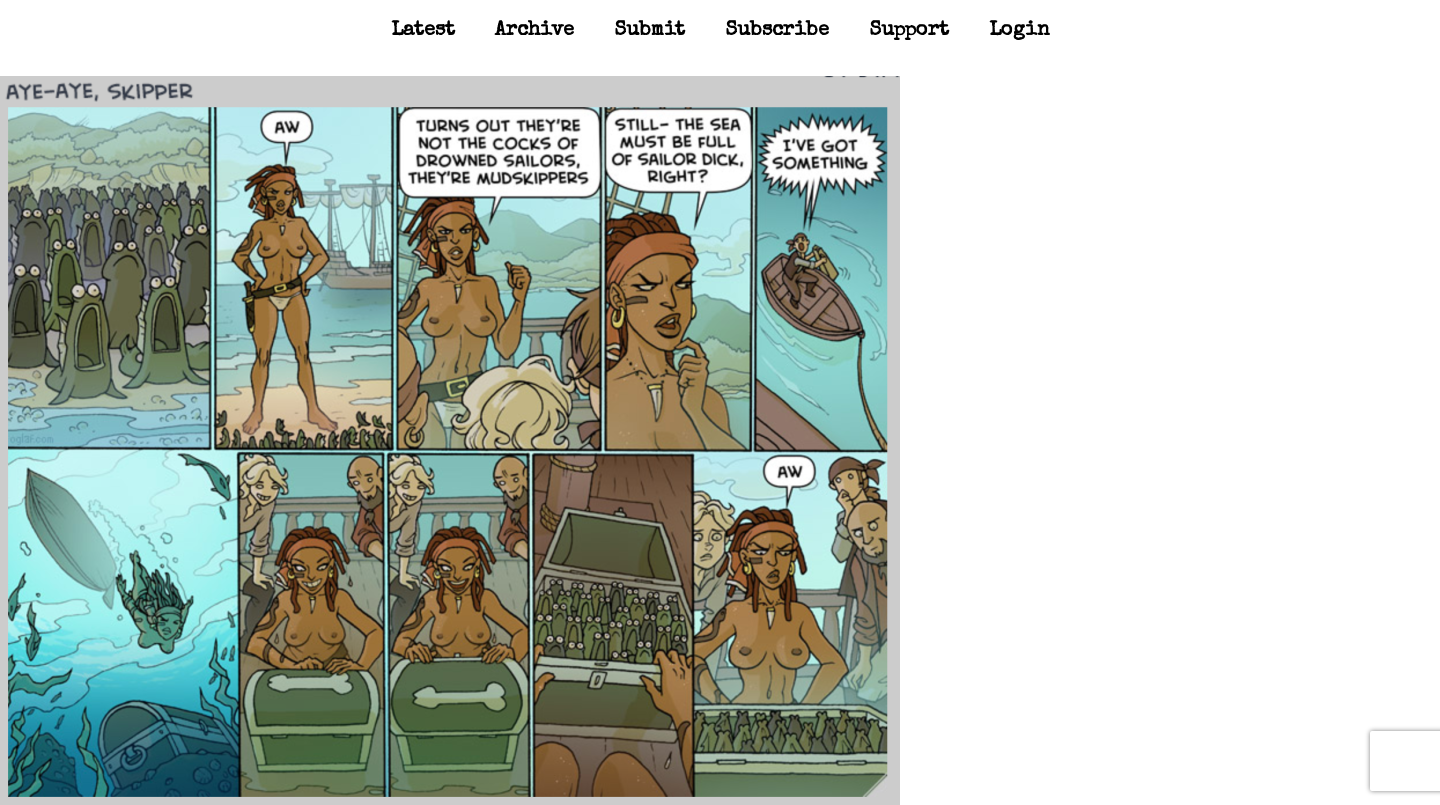 The image size is (1440, 805). What do you see at coordinates (777, 31) in the screenshot?
I see `Subscribe` at bounding box center [777, 31].